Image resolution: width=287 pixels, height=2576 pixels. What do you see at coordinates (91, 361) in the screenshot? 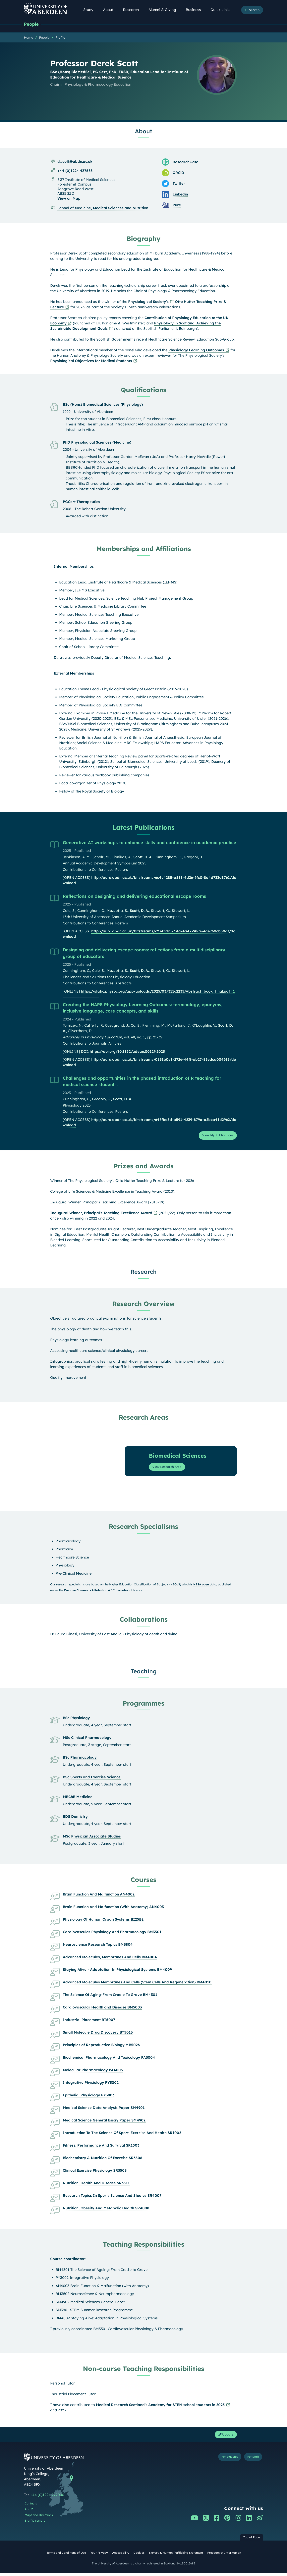
I see `Physiological Objectives for Medical Students` at bounding box center [91, 361].